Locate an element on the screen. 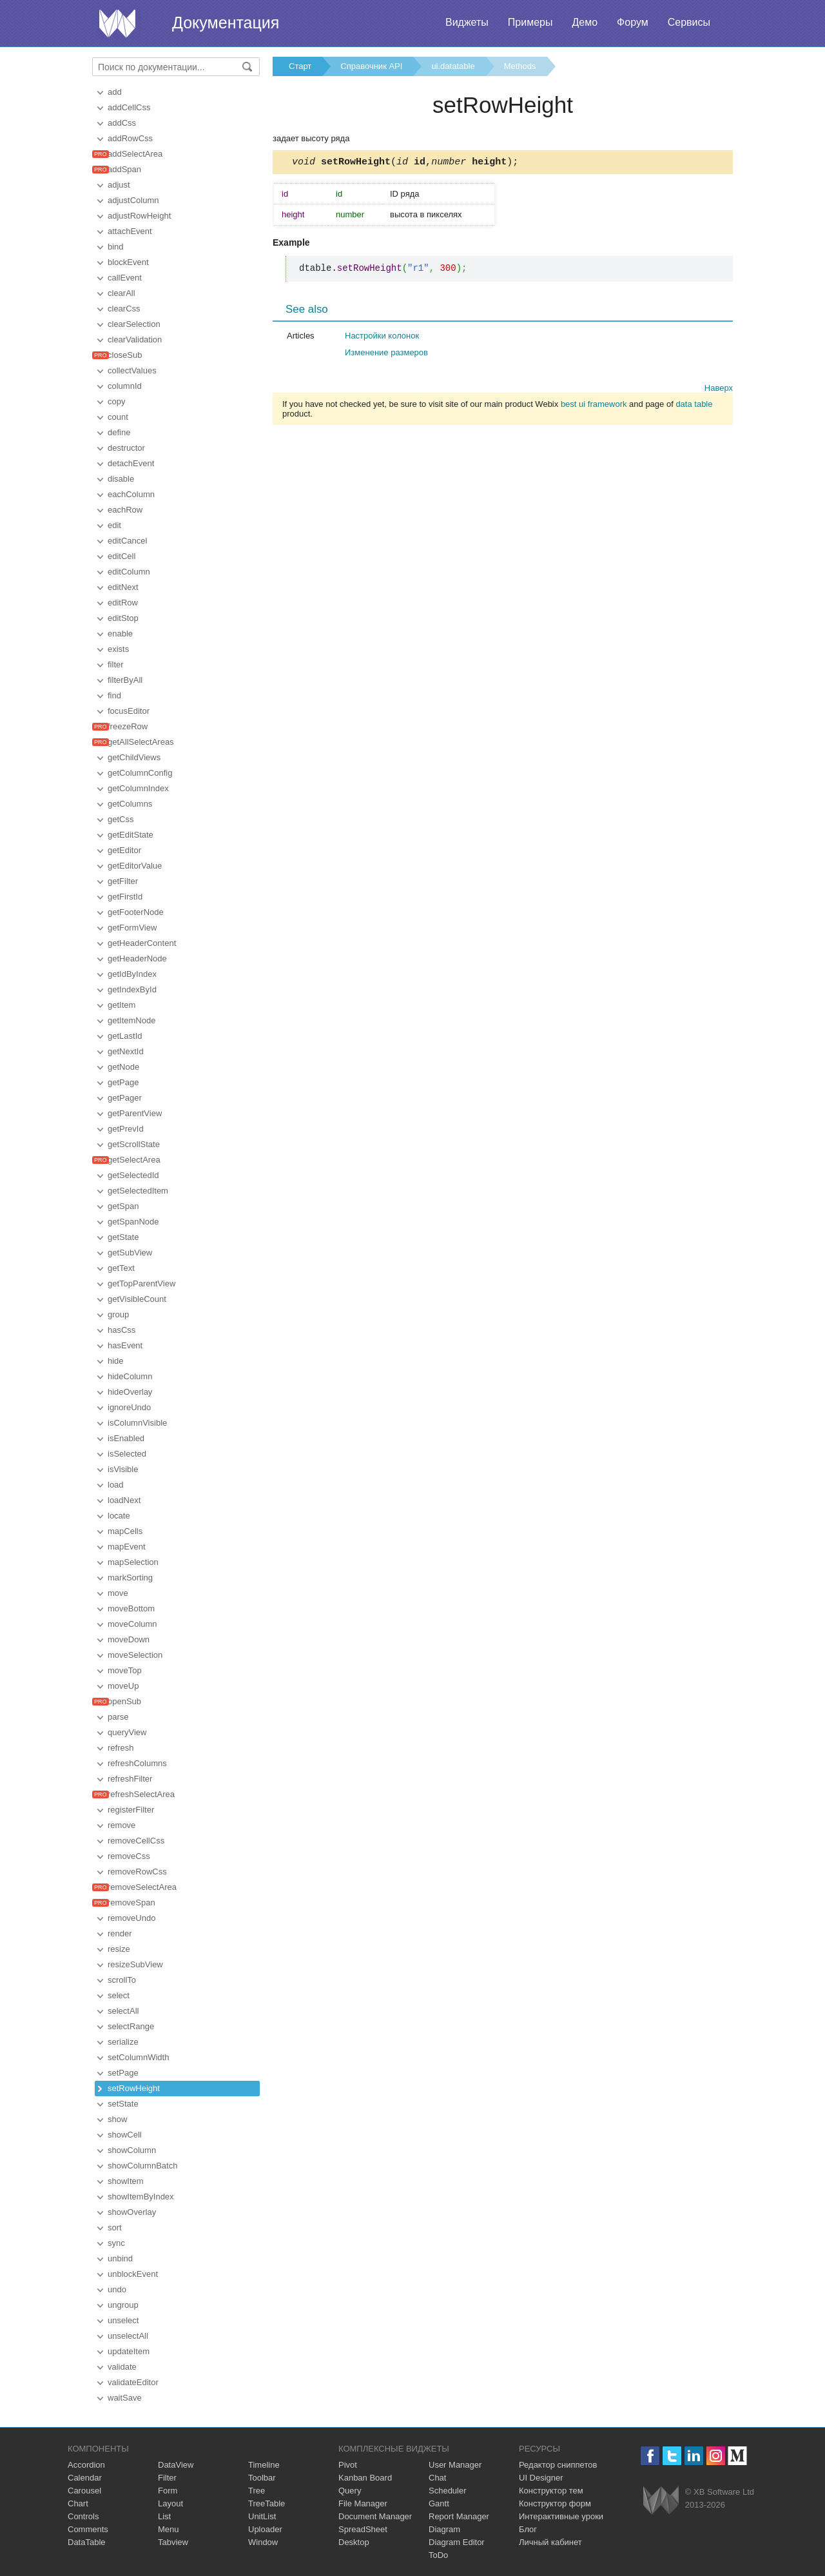 The width and height of the screenshot is (825, 2576). ungroup is located at coordinates (123, 2305).